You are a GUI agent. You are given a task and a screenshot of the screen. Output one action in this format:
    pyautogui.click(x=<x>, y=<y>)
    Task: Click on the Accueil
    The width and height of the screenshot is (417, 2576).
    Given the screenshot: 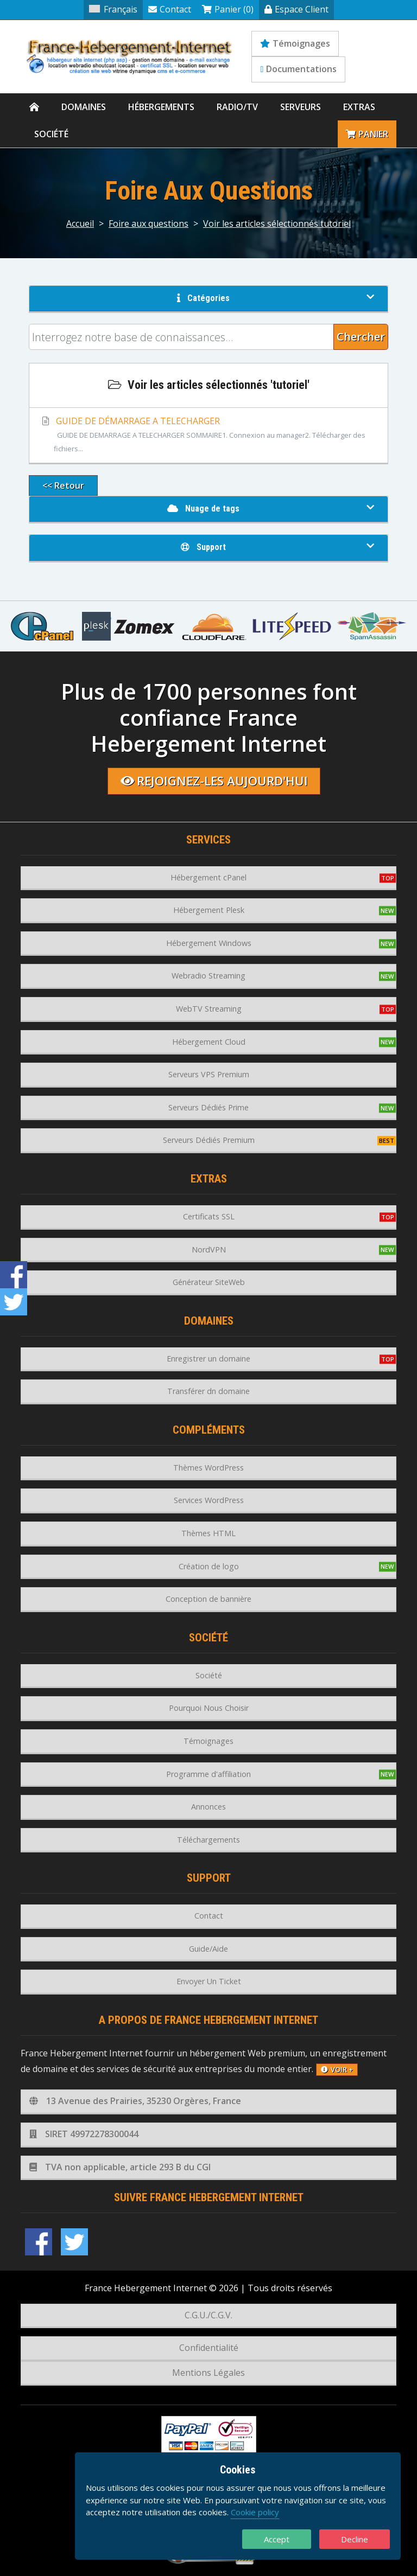 What is the action you would take?
    pyautogui.click(x=80, y=223)
    